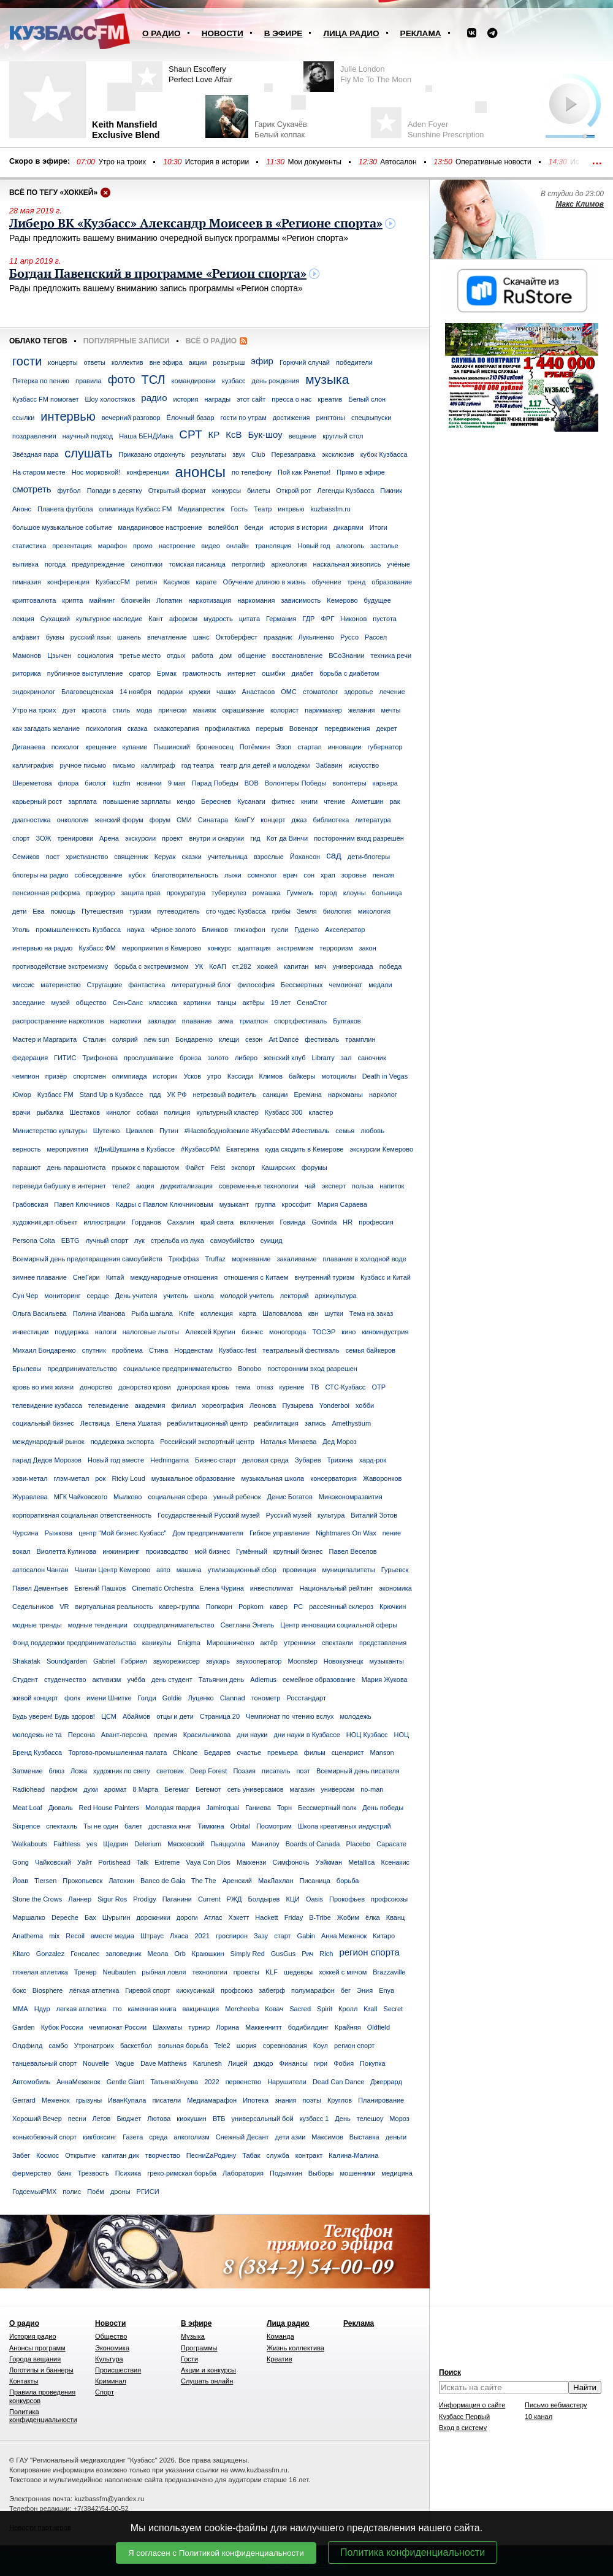  I want to click on Я согласен с Политикой конфиденциальности, so click(216, 2553).